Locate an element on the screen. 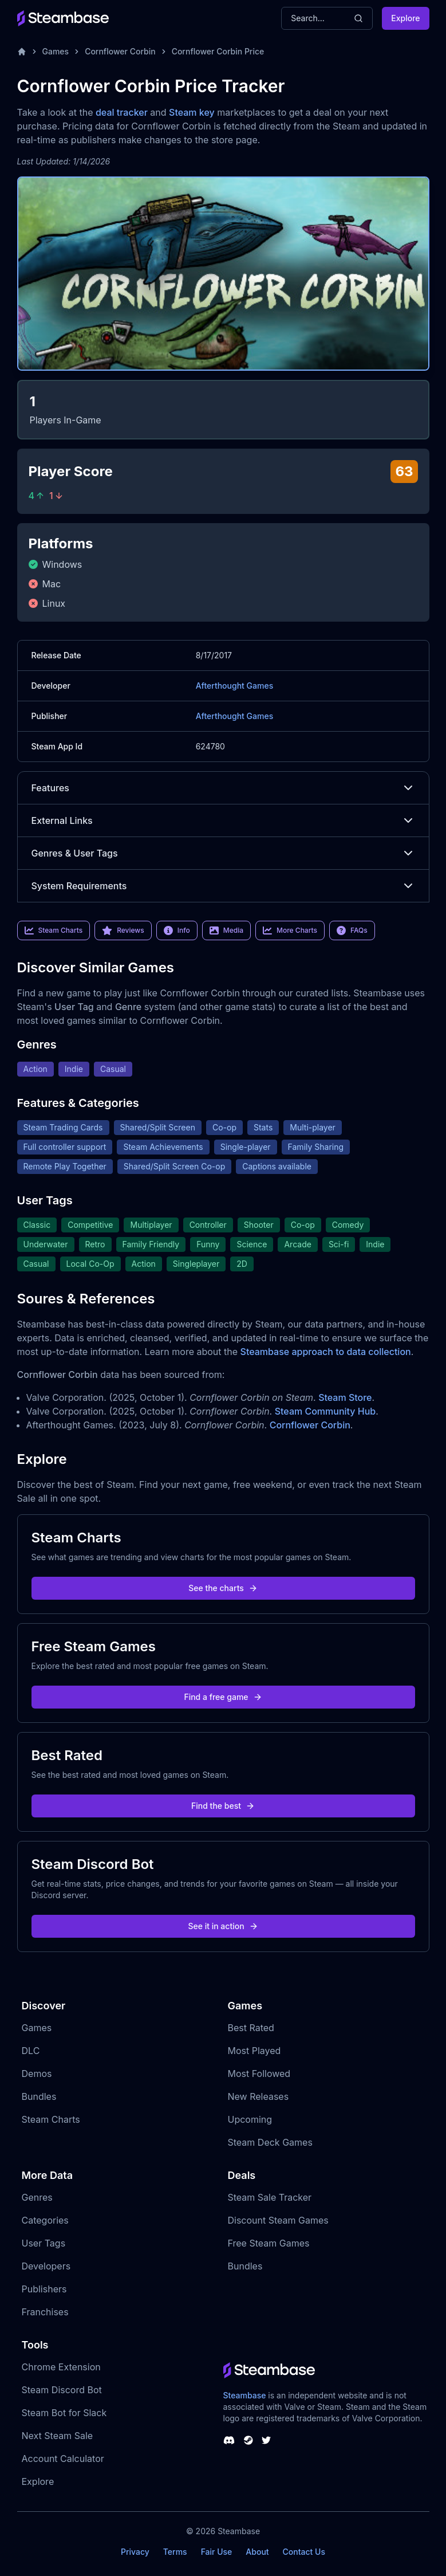 Image resolution: width=446 pixels, height=2576 pixels. Categories is located at coordinates (45, 2220).